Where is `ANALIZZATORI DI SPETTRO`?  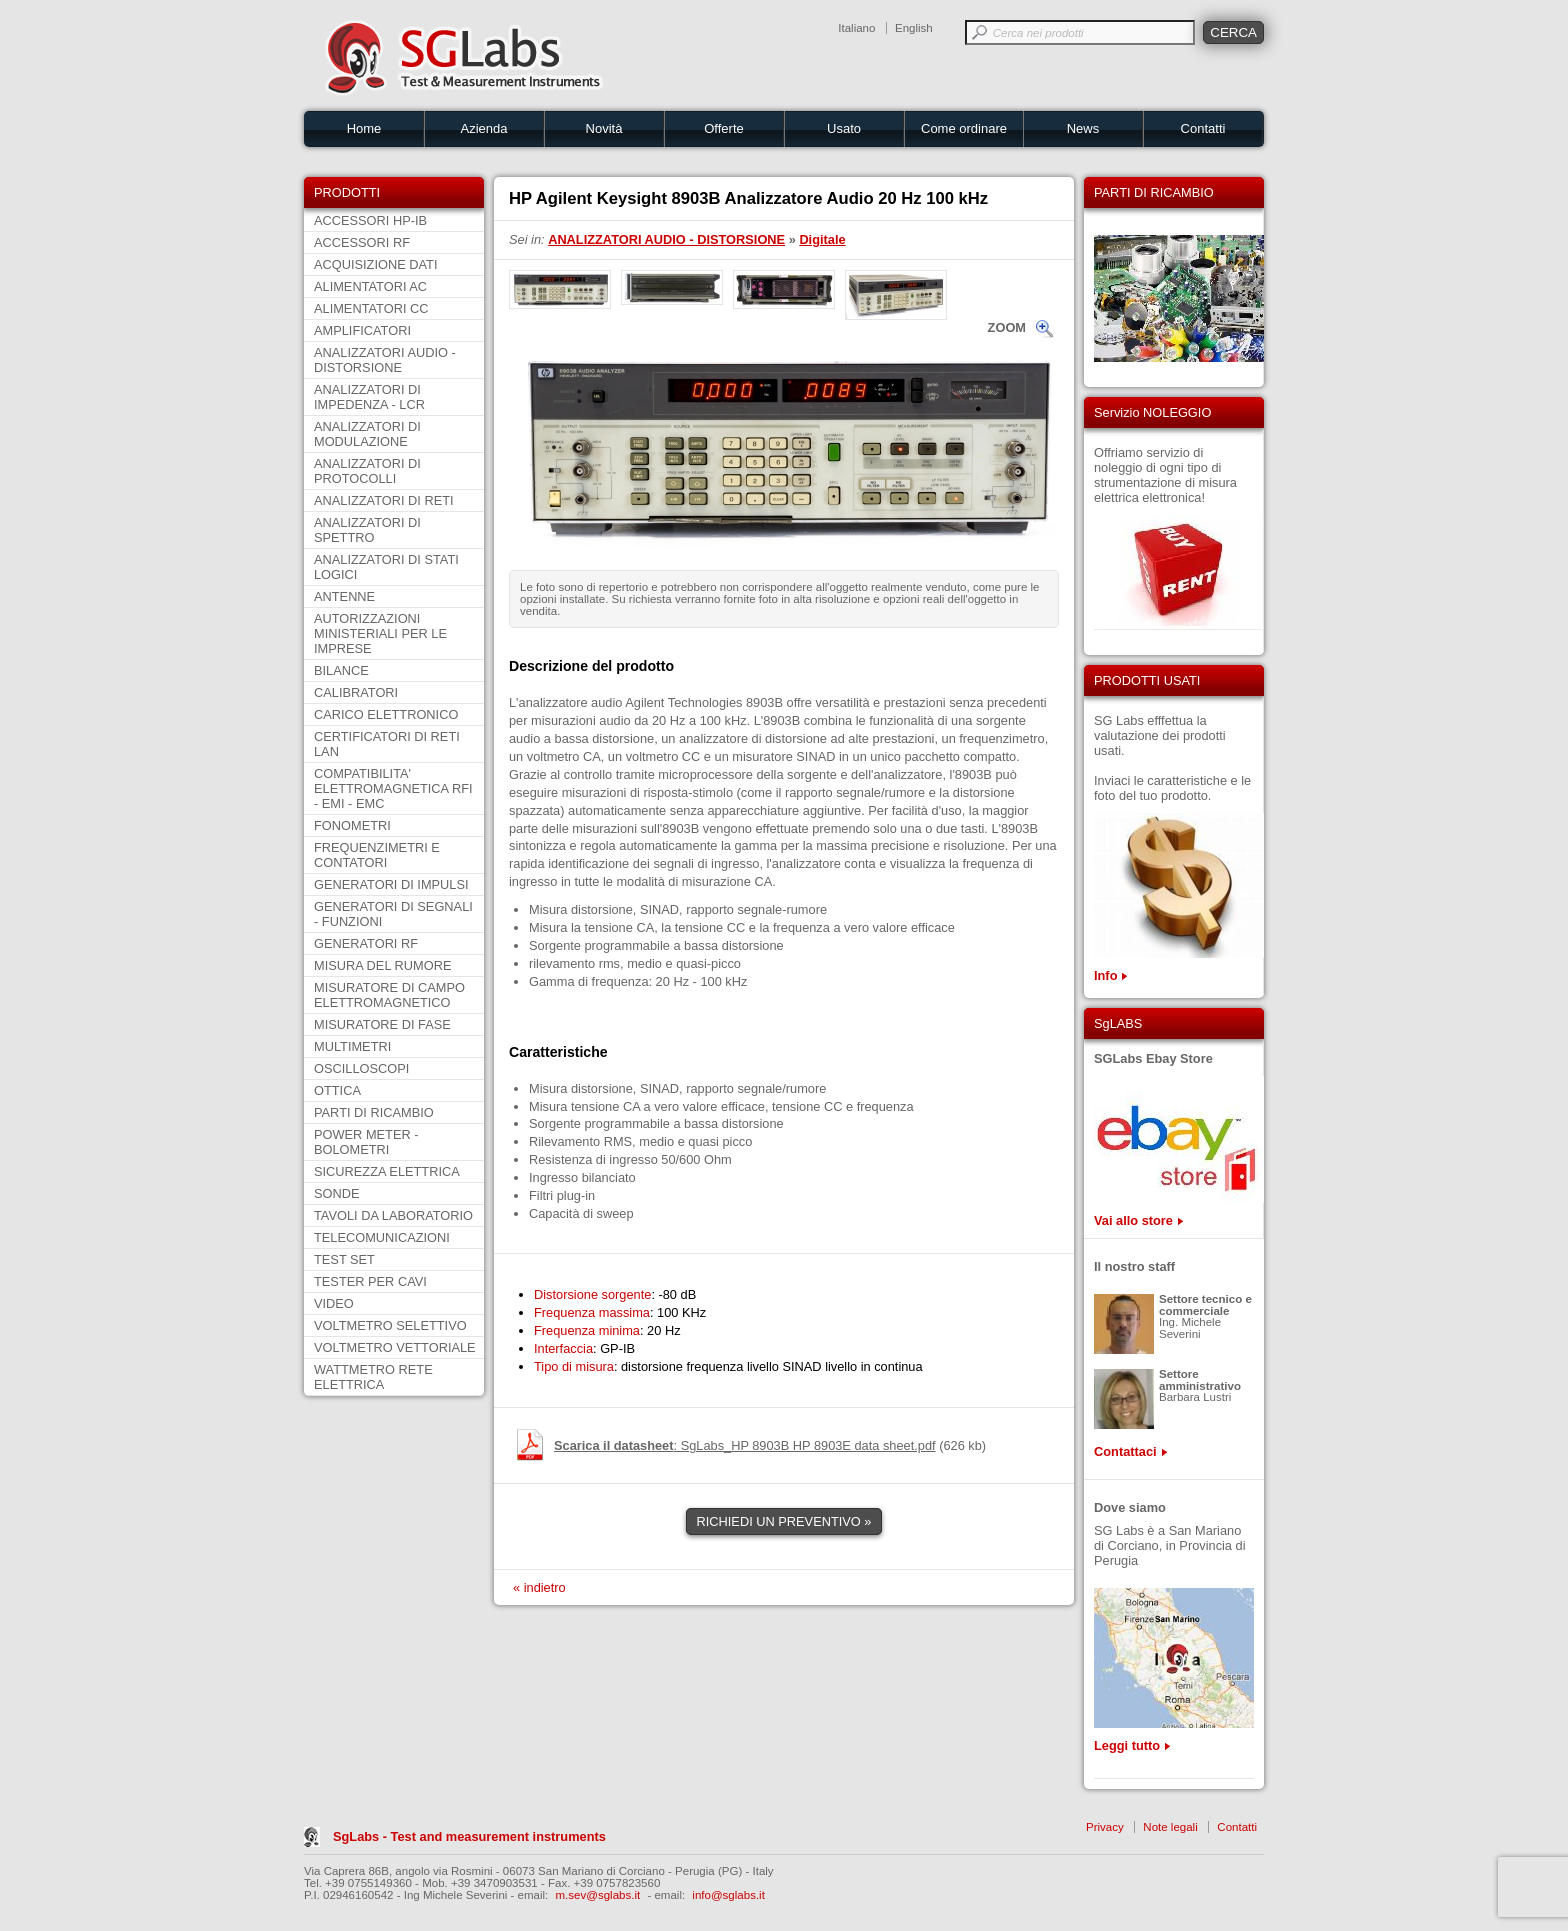 ANALIZZATORI DI SPETTRO is located at coordinates (367, 530).